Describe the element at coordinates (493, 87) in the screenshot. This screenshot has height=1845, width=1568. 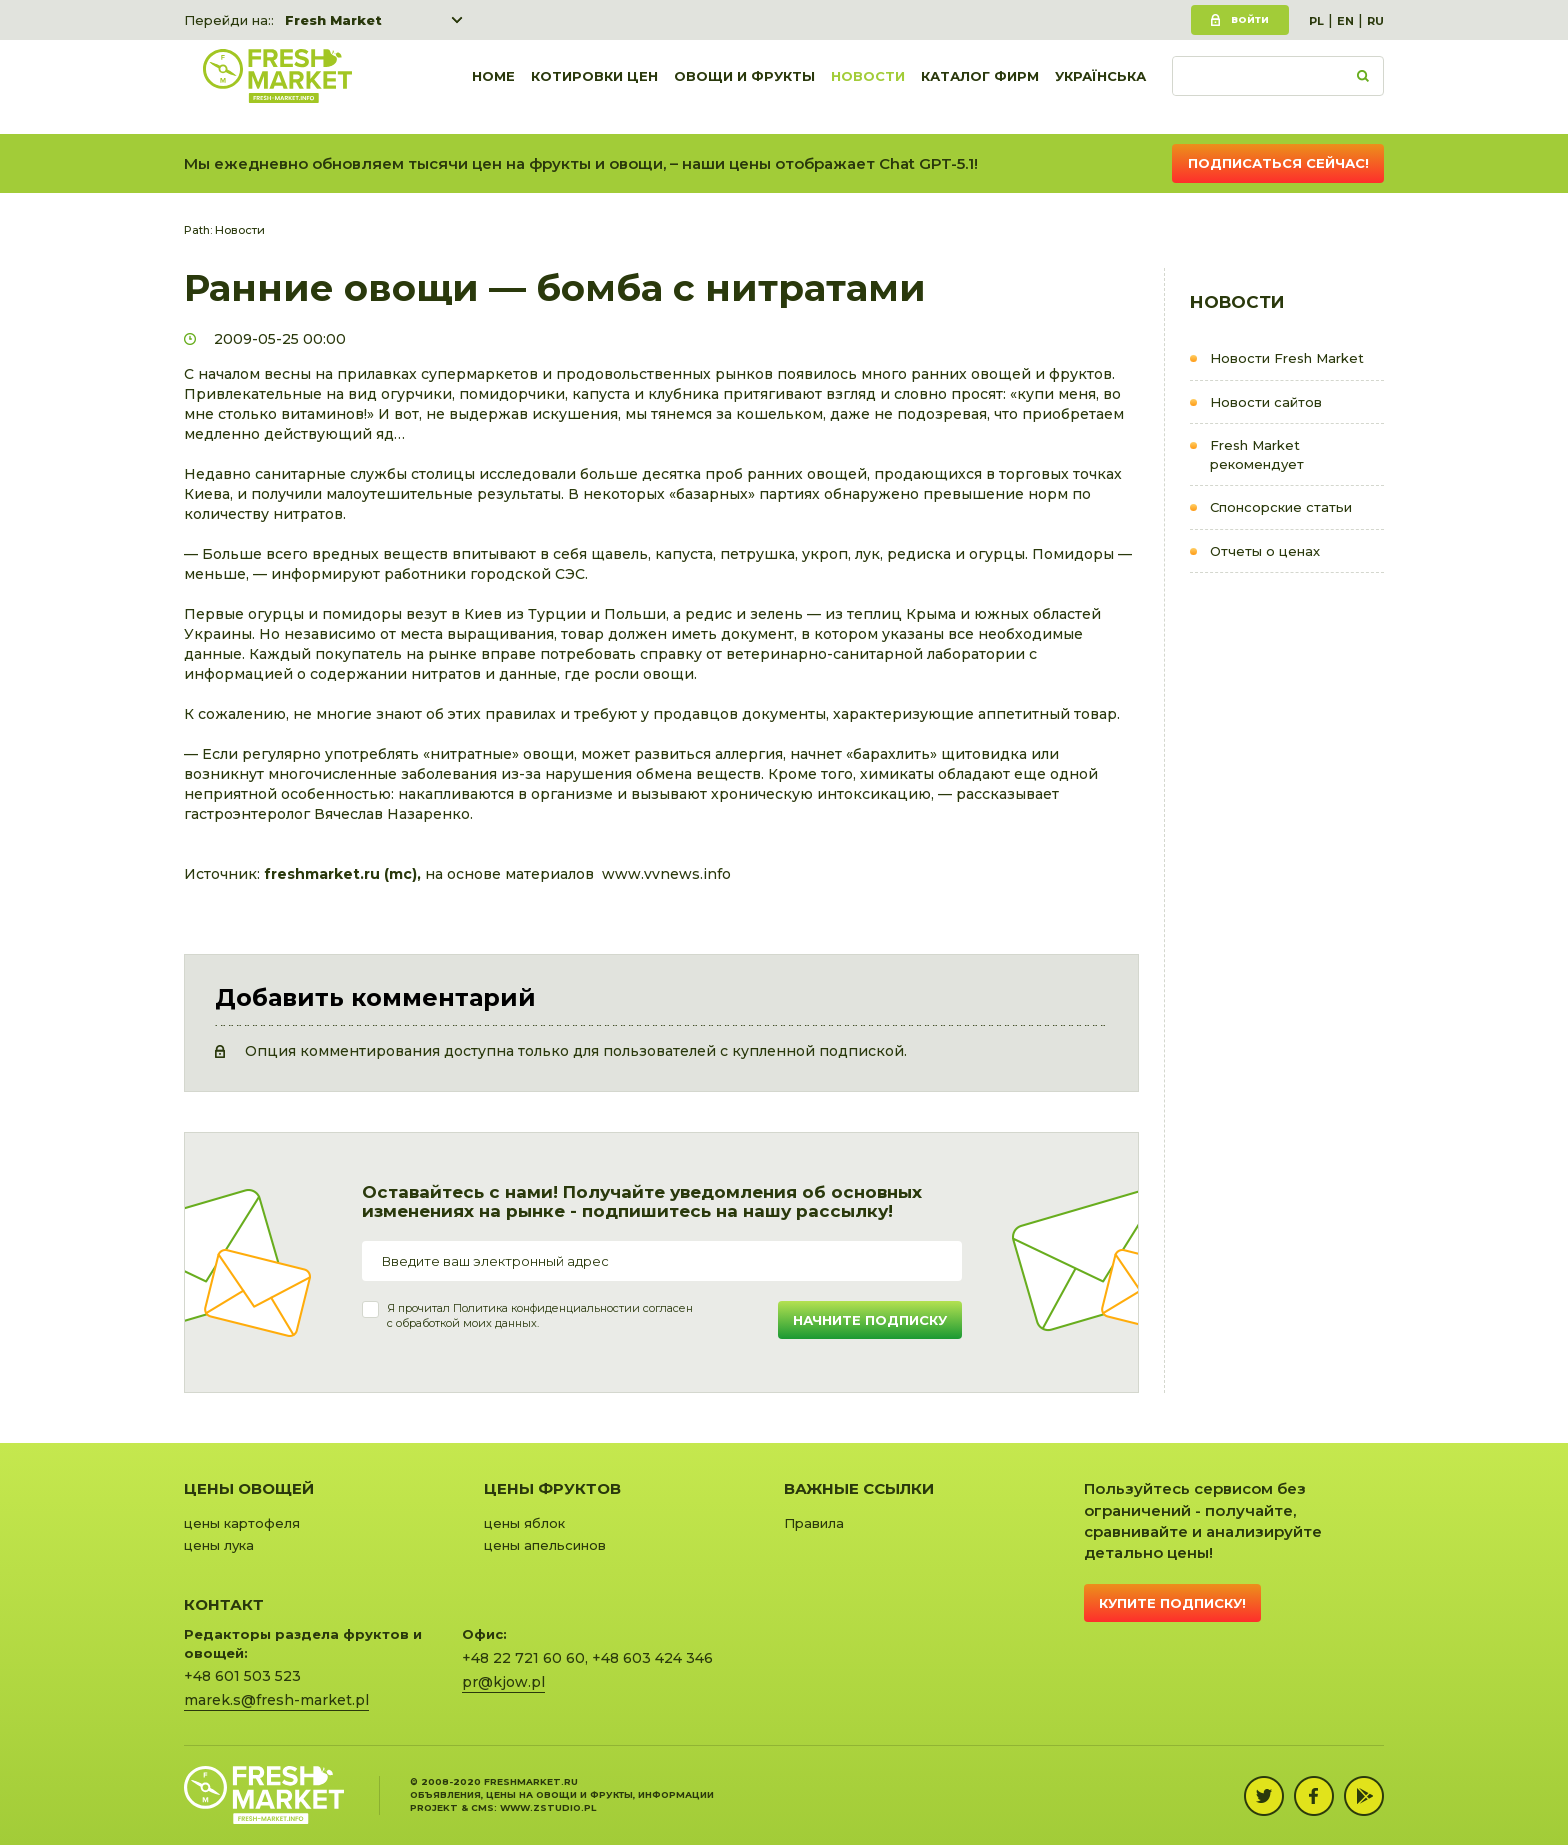
I see `Home` at that location.